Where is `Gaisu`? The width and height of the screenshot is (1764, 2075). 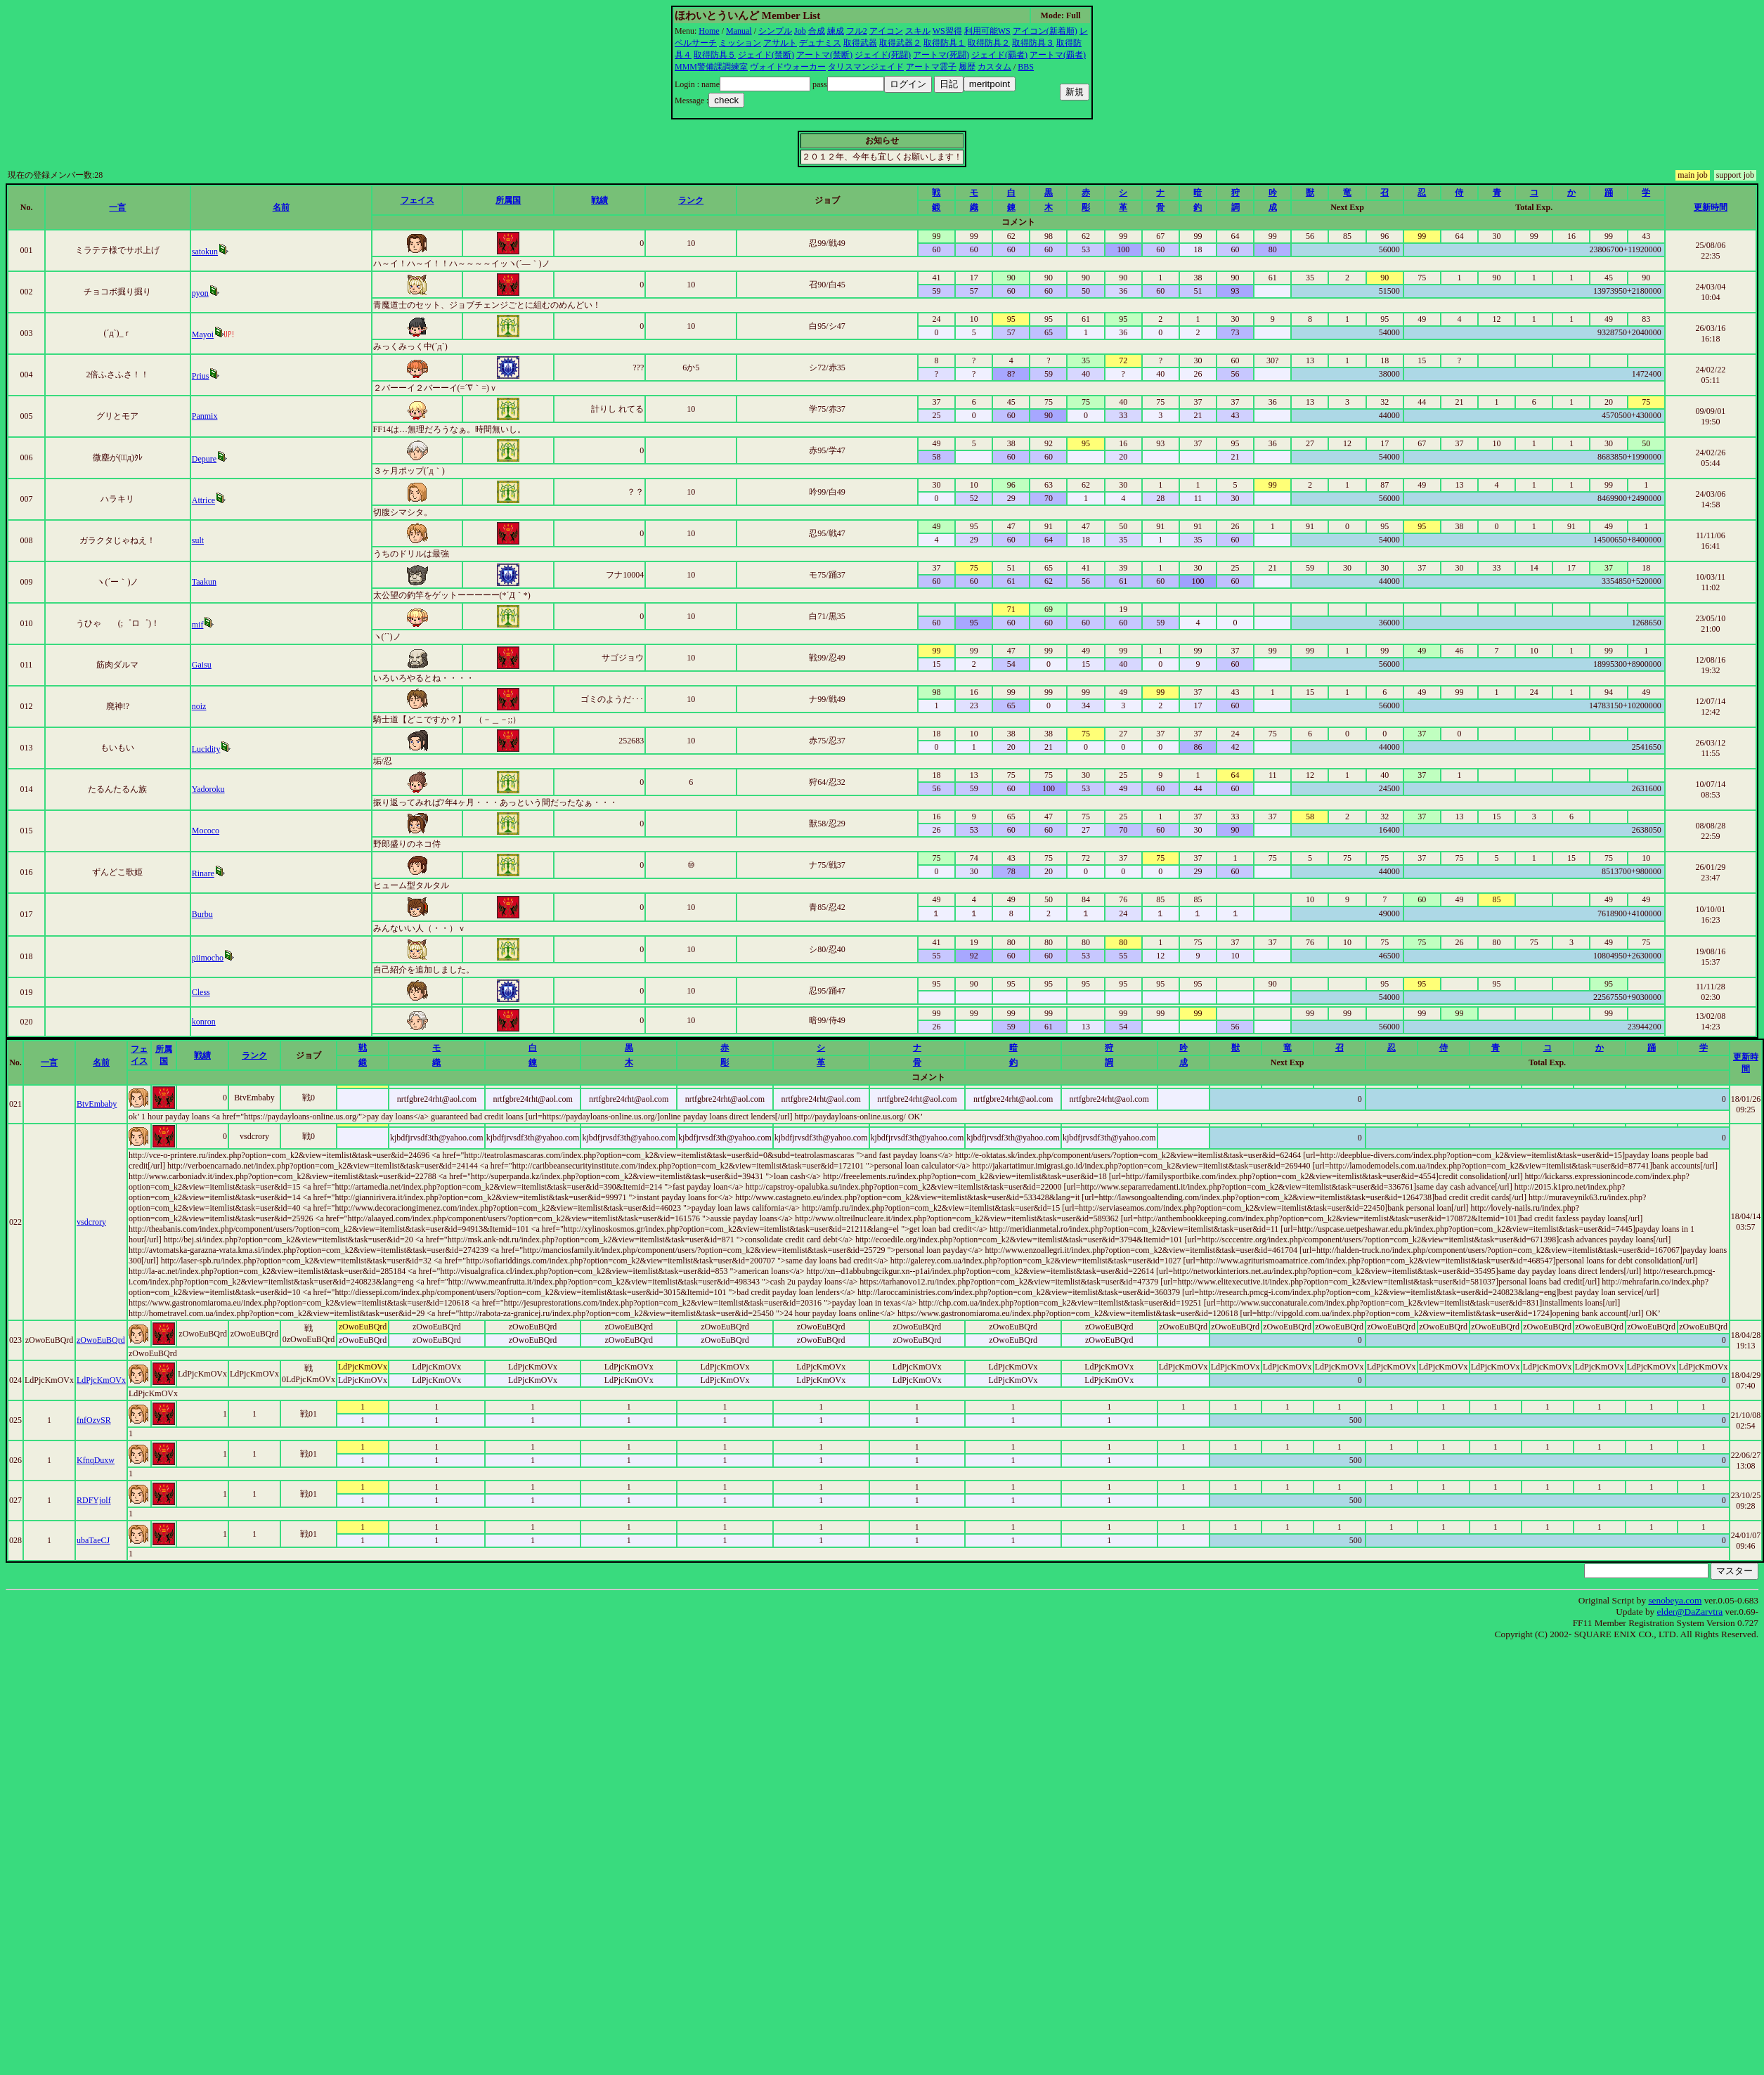 Gaisu is located at coordinates (202, 665).